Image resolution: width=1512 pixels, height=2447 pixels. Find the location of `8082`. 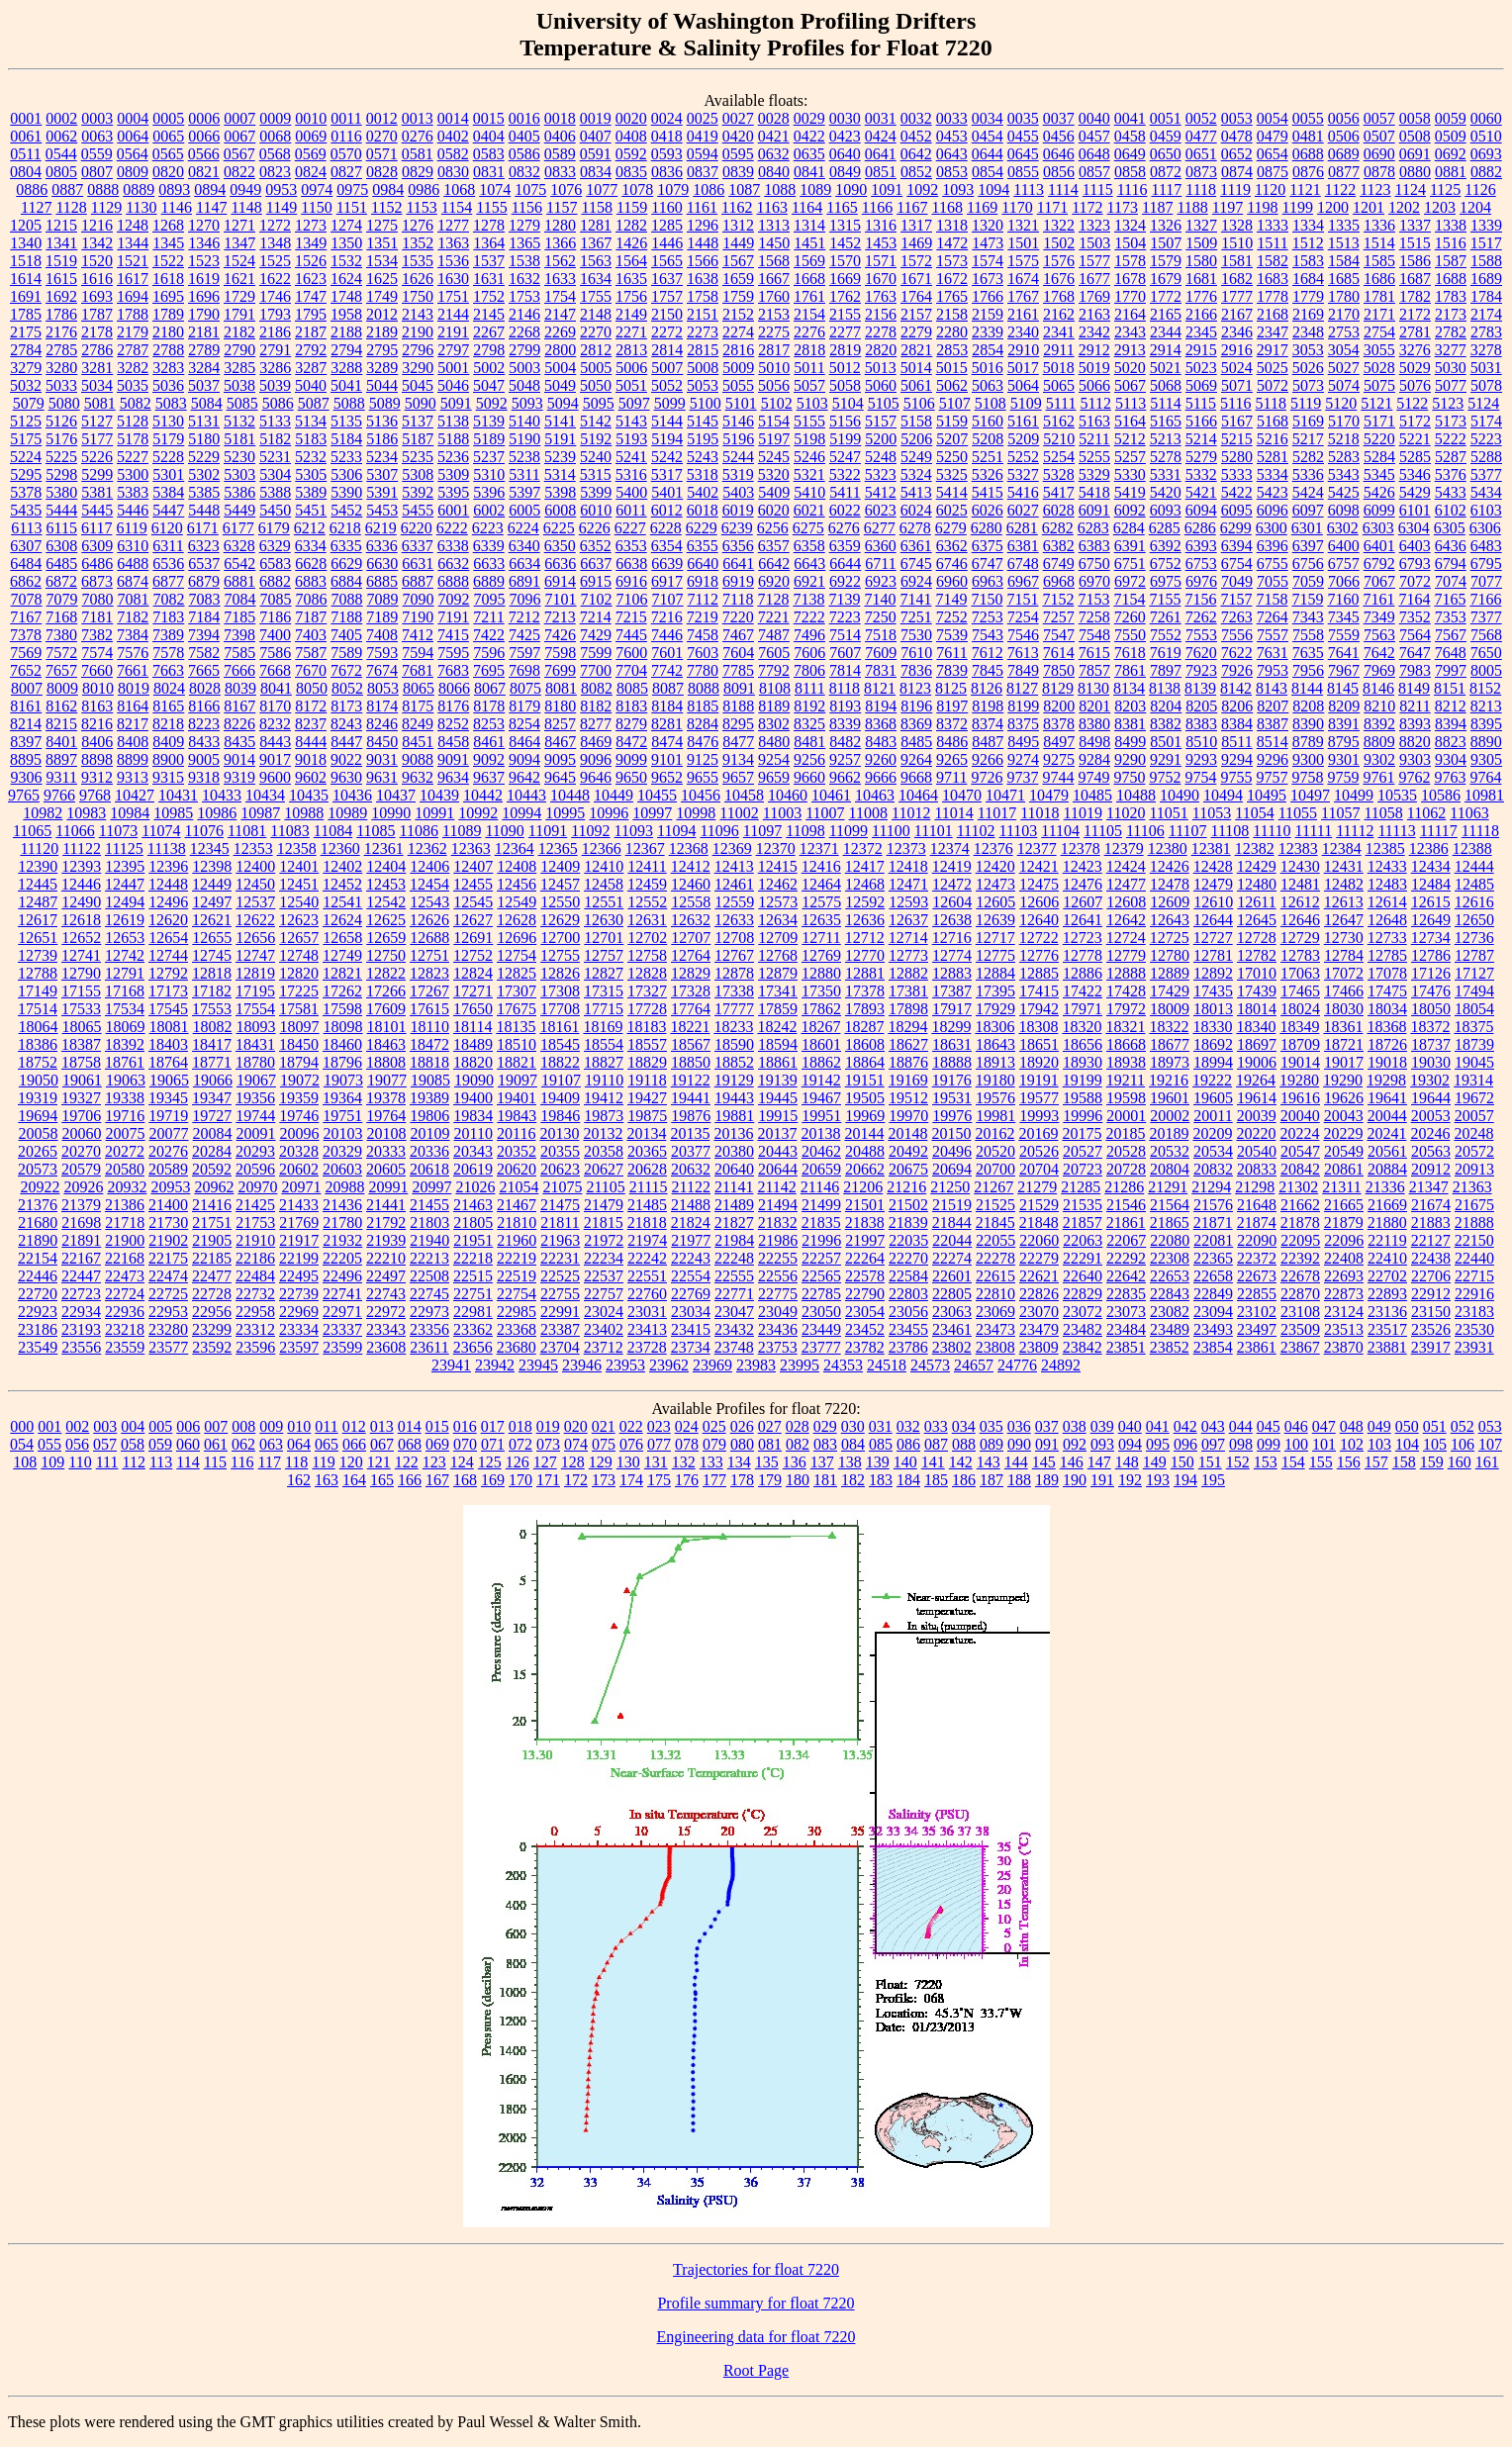

8082 is located at coordinates (597, 688).